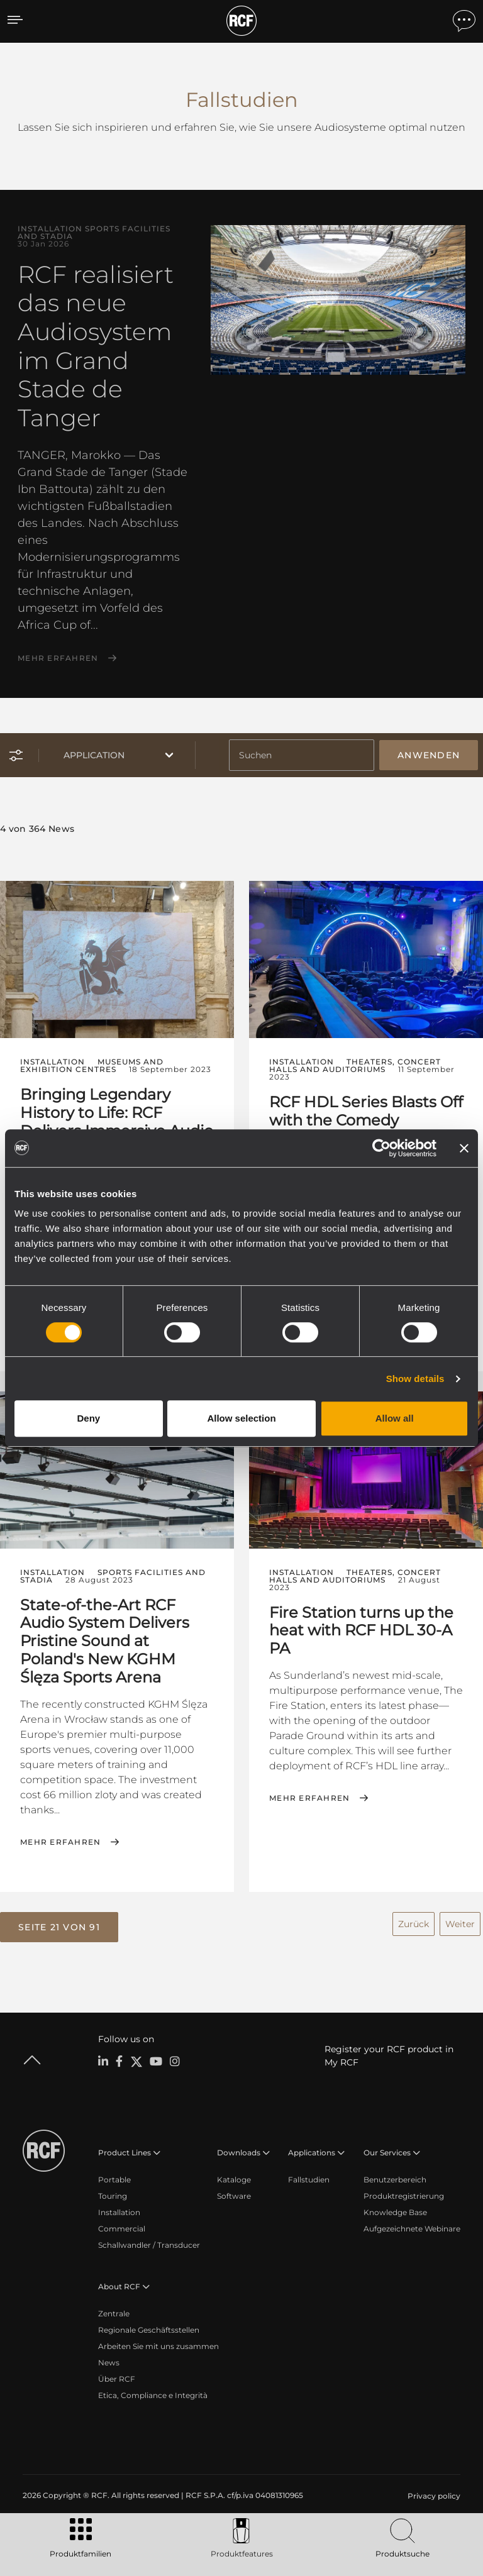 The height and width of the screenshot is (2576, 483). I want to click on Software, so click(234, 2196).